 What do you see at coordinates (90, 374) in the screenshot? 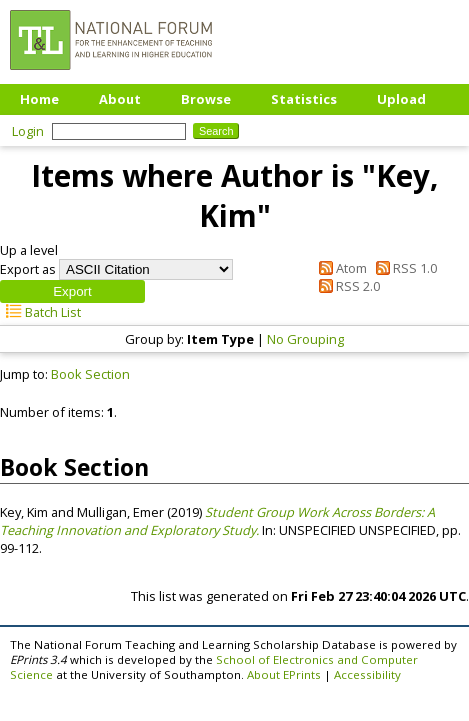
I see `Book Section` at bounding box center [90, 374].